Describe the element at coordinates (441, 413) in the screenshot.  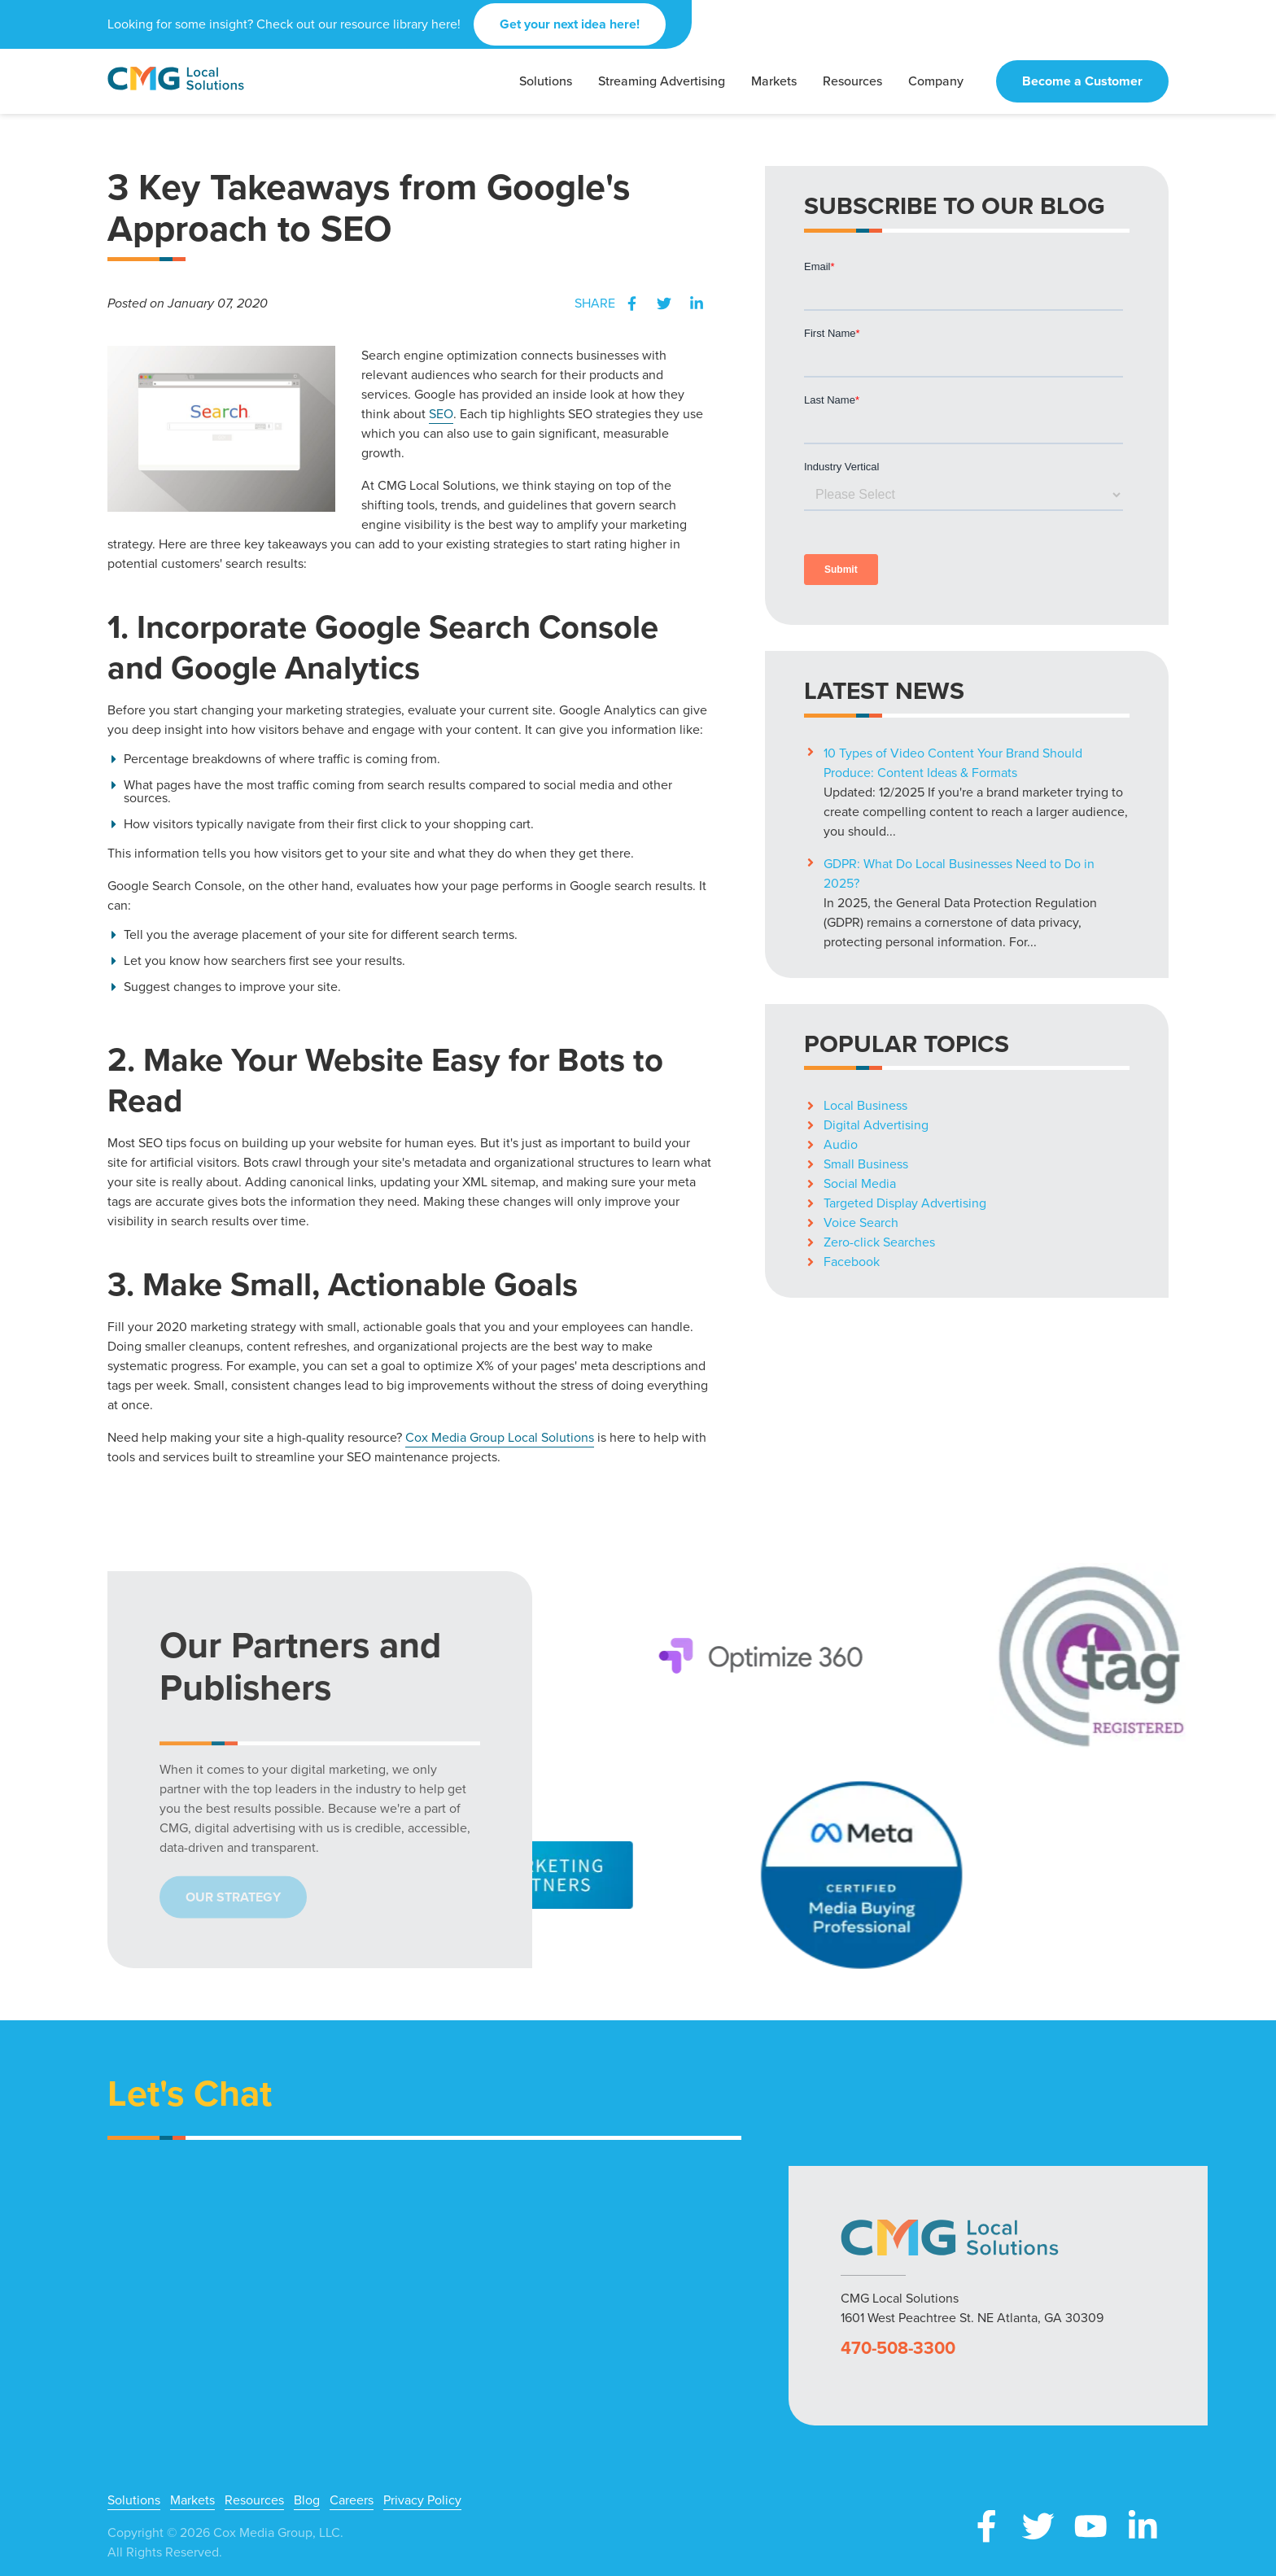
I see `SEO` at that location.